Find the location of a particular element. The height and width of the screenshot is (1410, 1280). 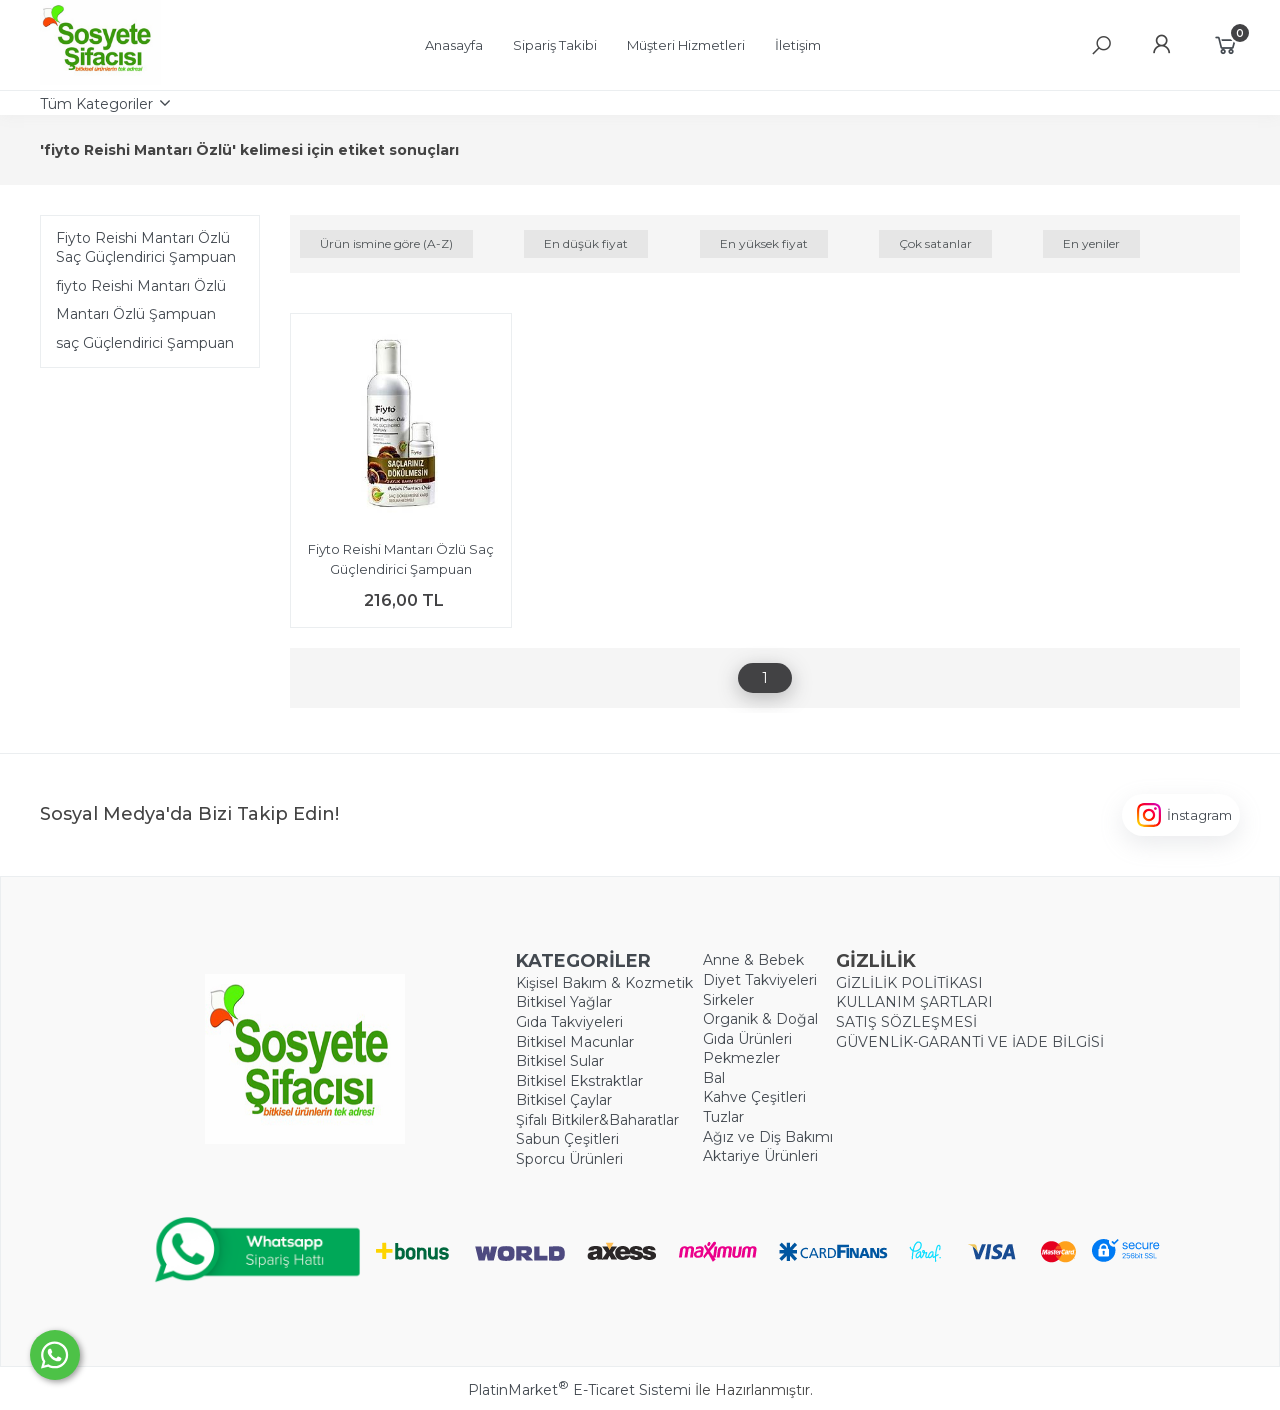

GİZLİLİK POLİTİKASI is located at coordinates (909, 983).